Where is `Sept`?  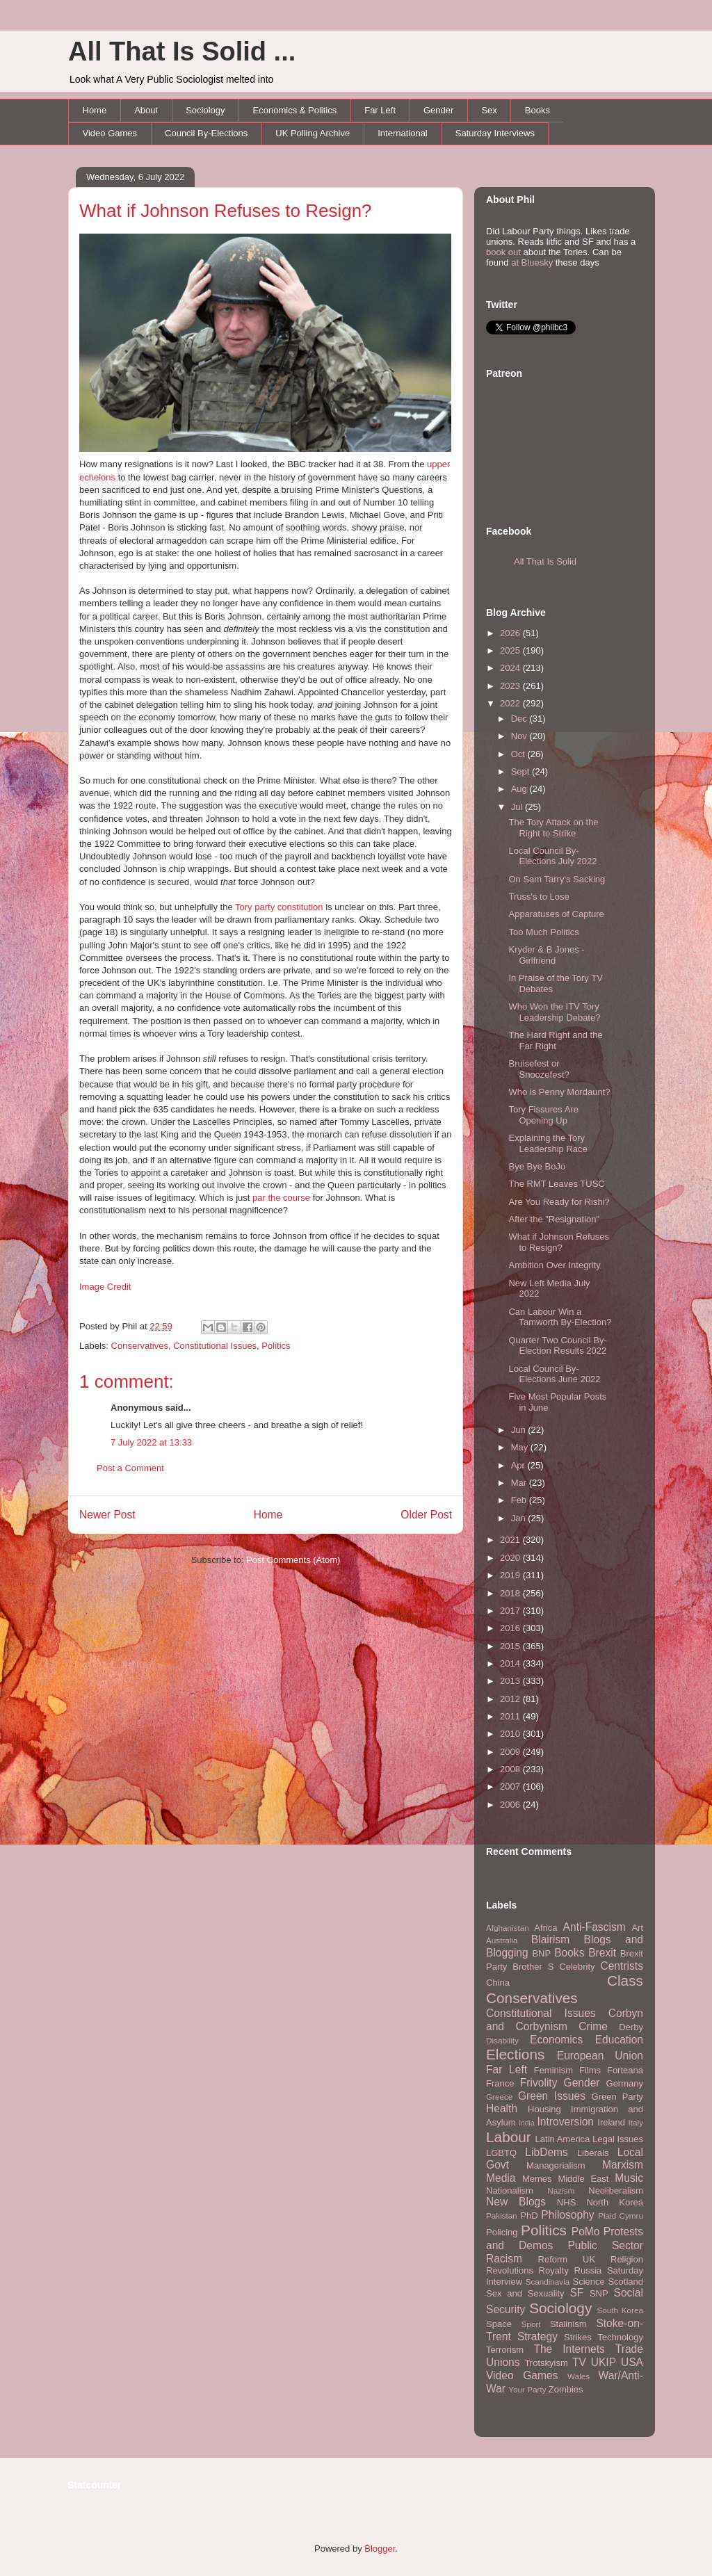
Sept is located at coordinates (521, 771).